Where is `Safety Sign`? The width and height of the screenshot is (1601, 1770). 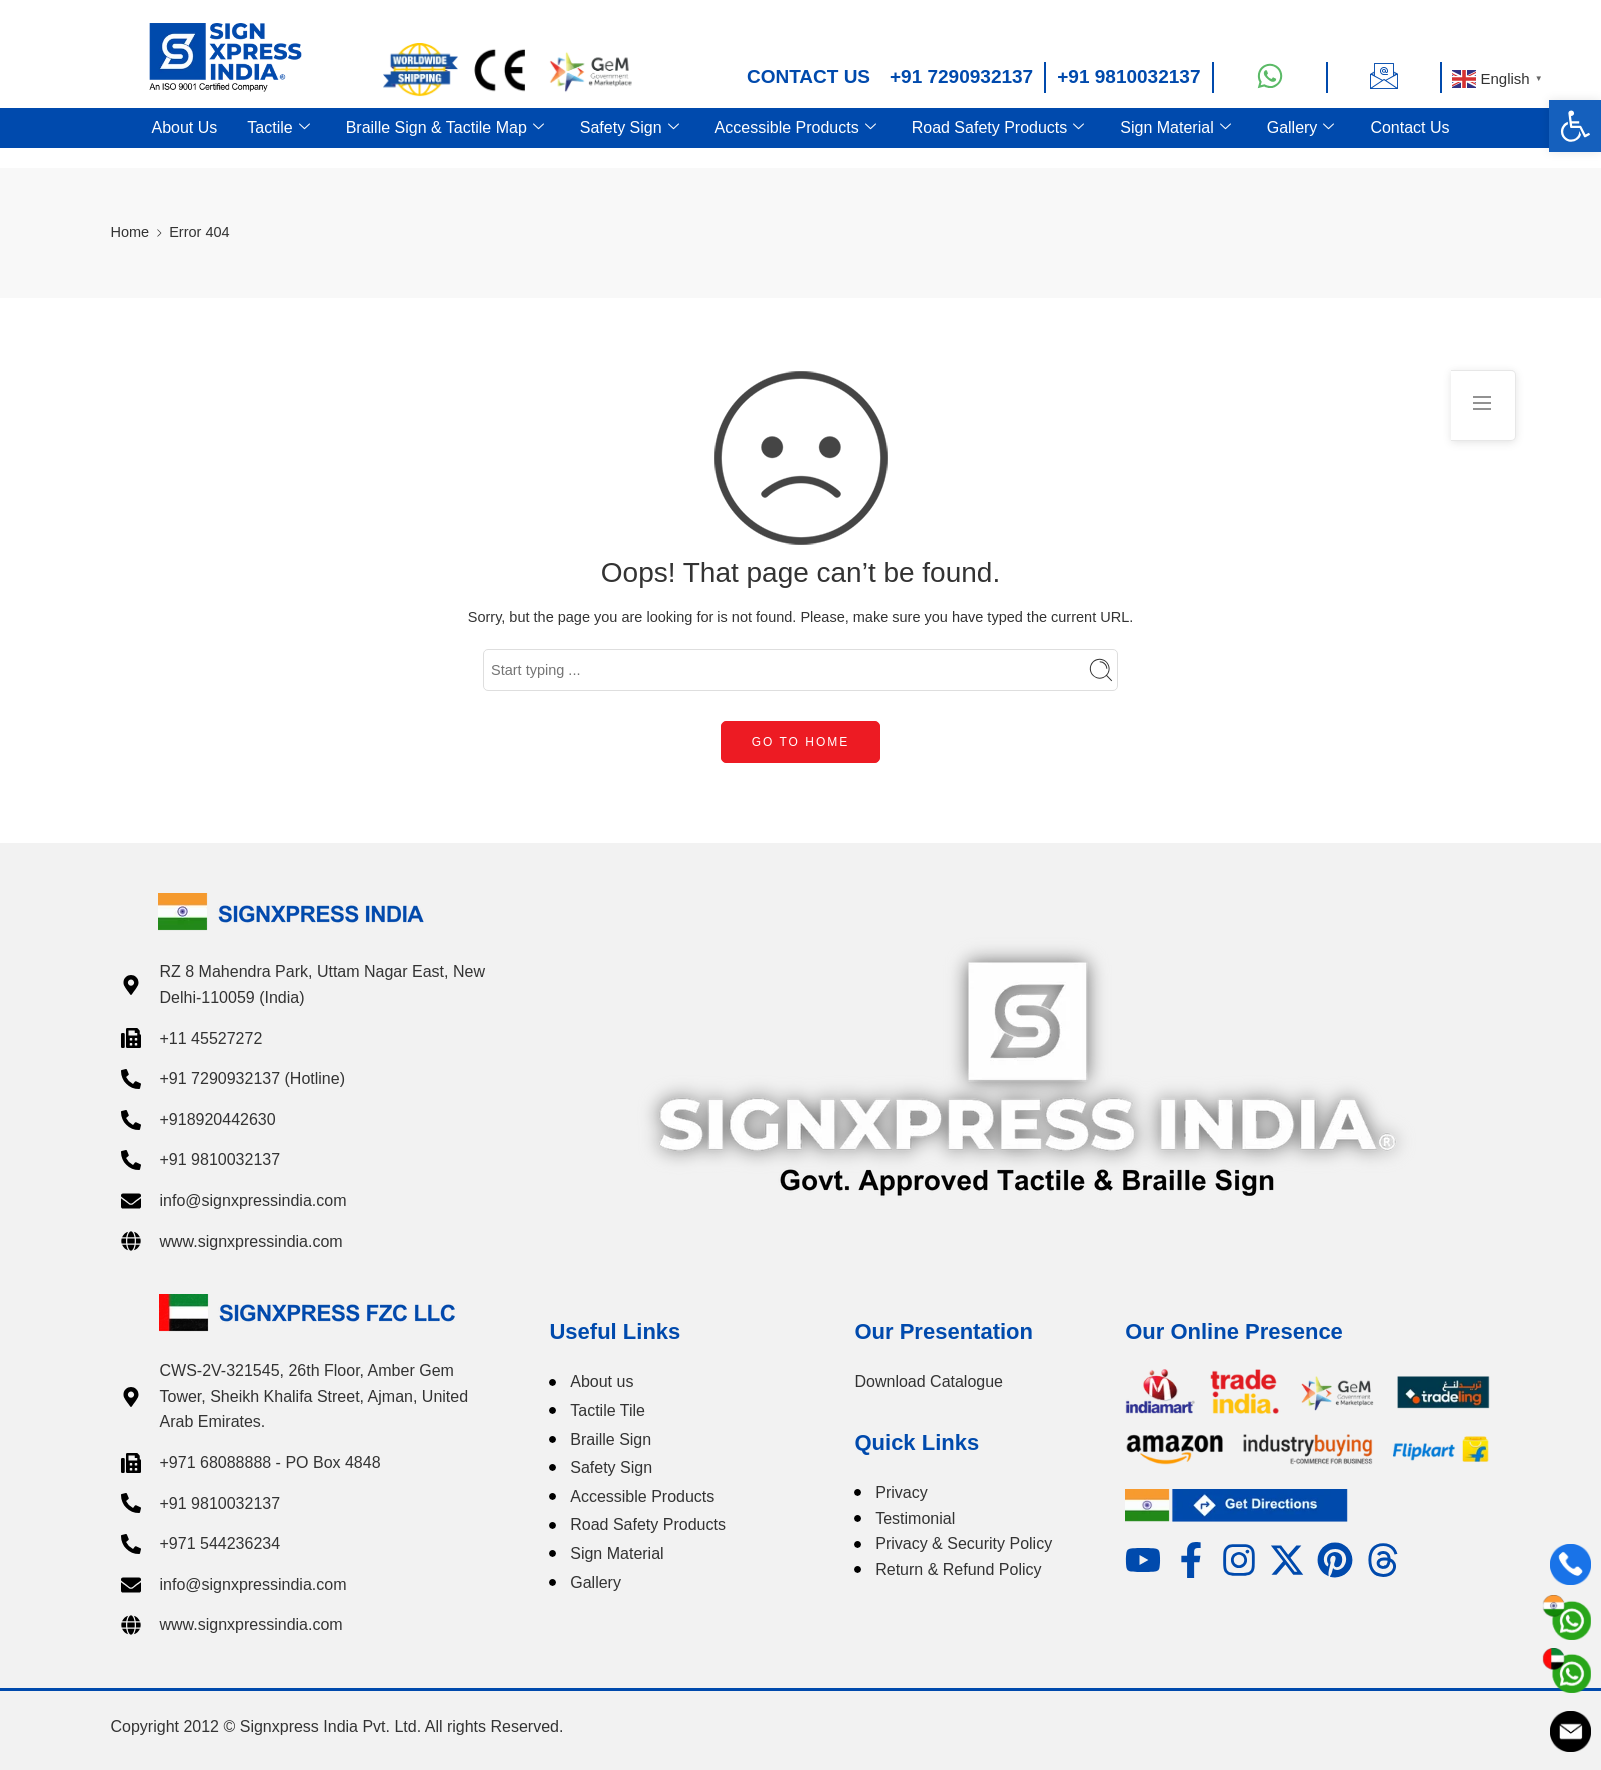
Safety Sign is located at coordinates (629, 128).